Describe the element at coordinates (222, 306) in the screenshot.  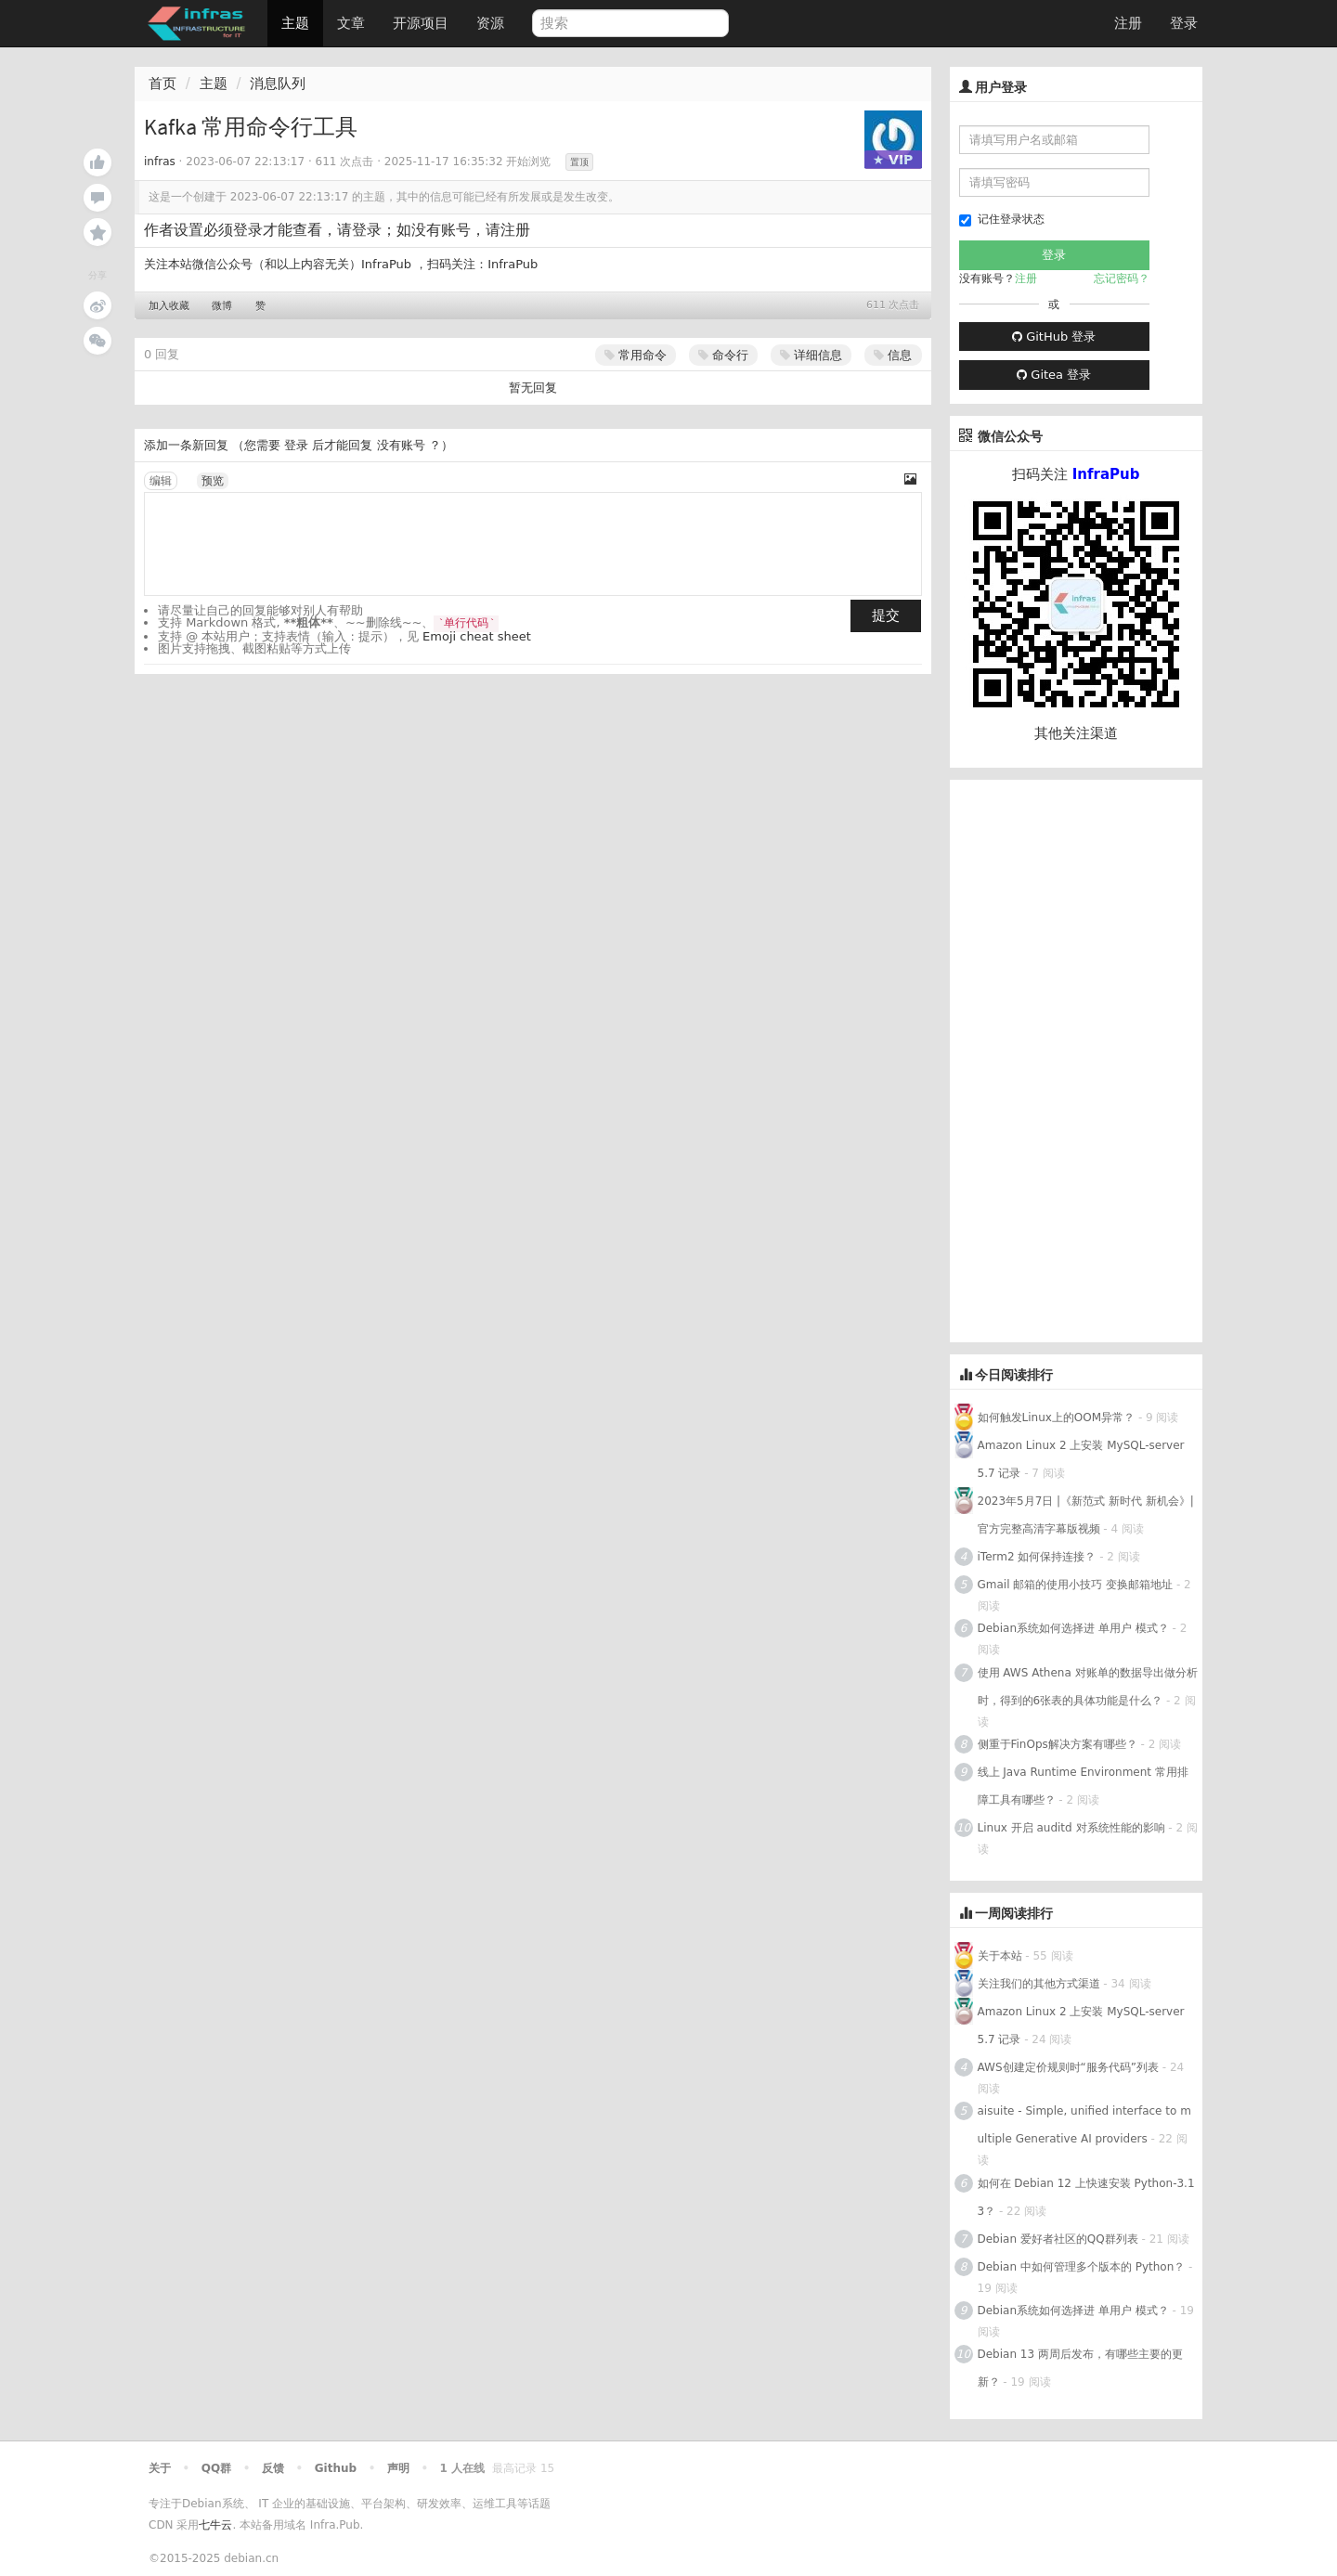
I see `微博` at that location.